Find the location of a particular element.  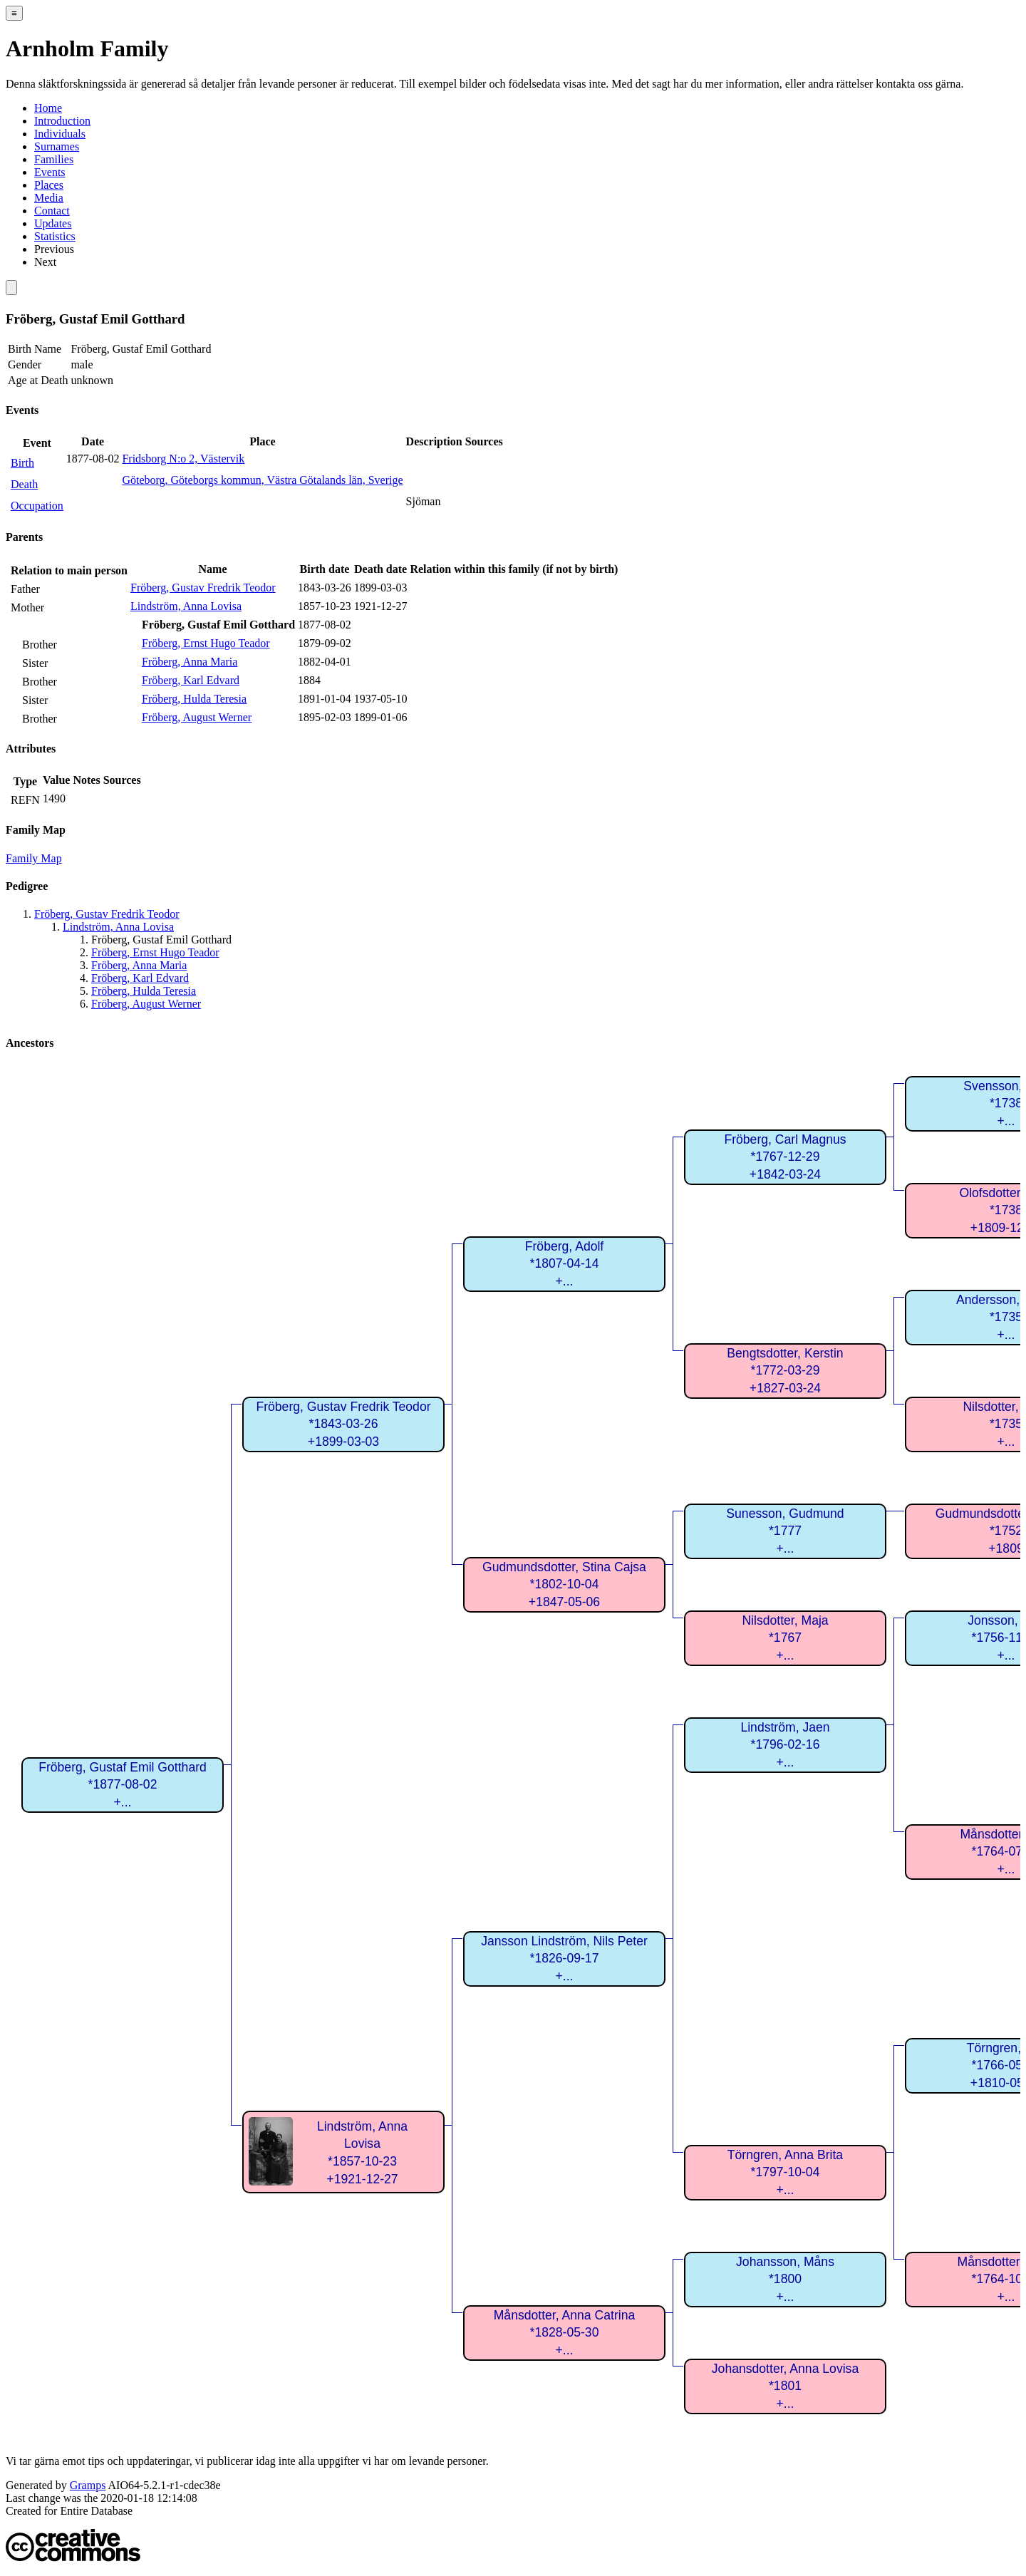

Fröberg, Adolf*1807-04-14+... is located at coordinates (564, 1263).